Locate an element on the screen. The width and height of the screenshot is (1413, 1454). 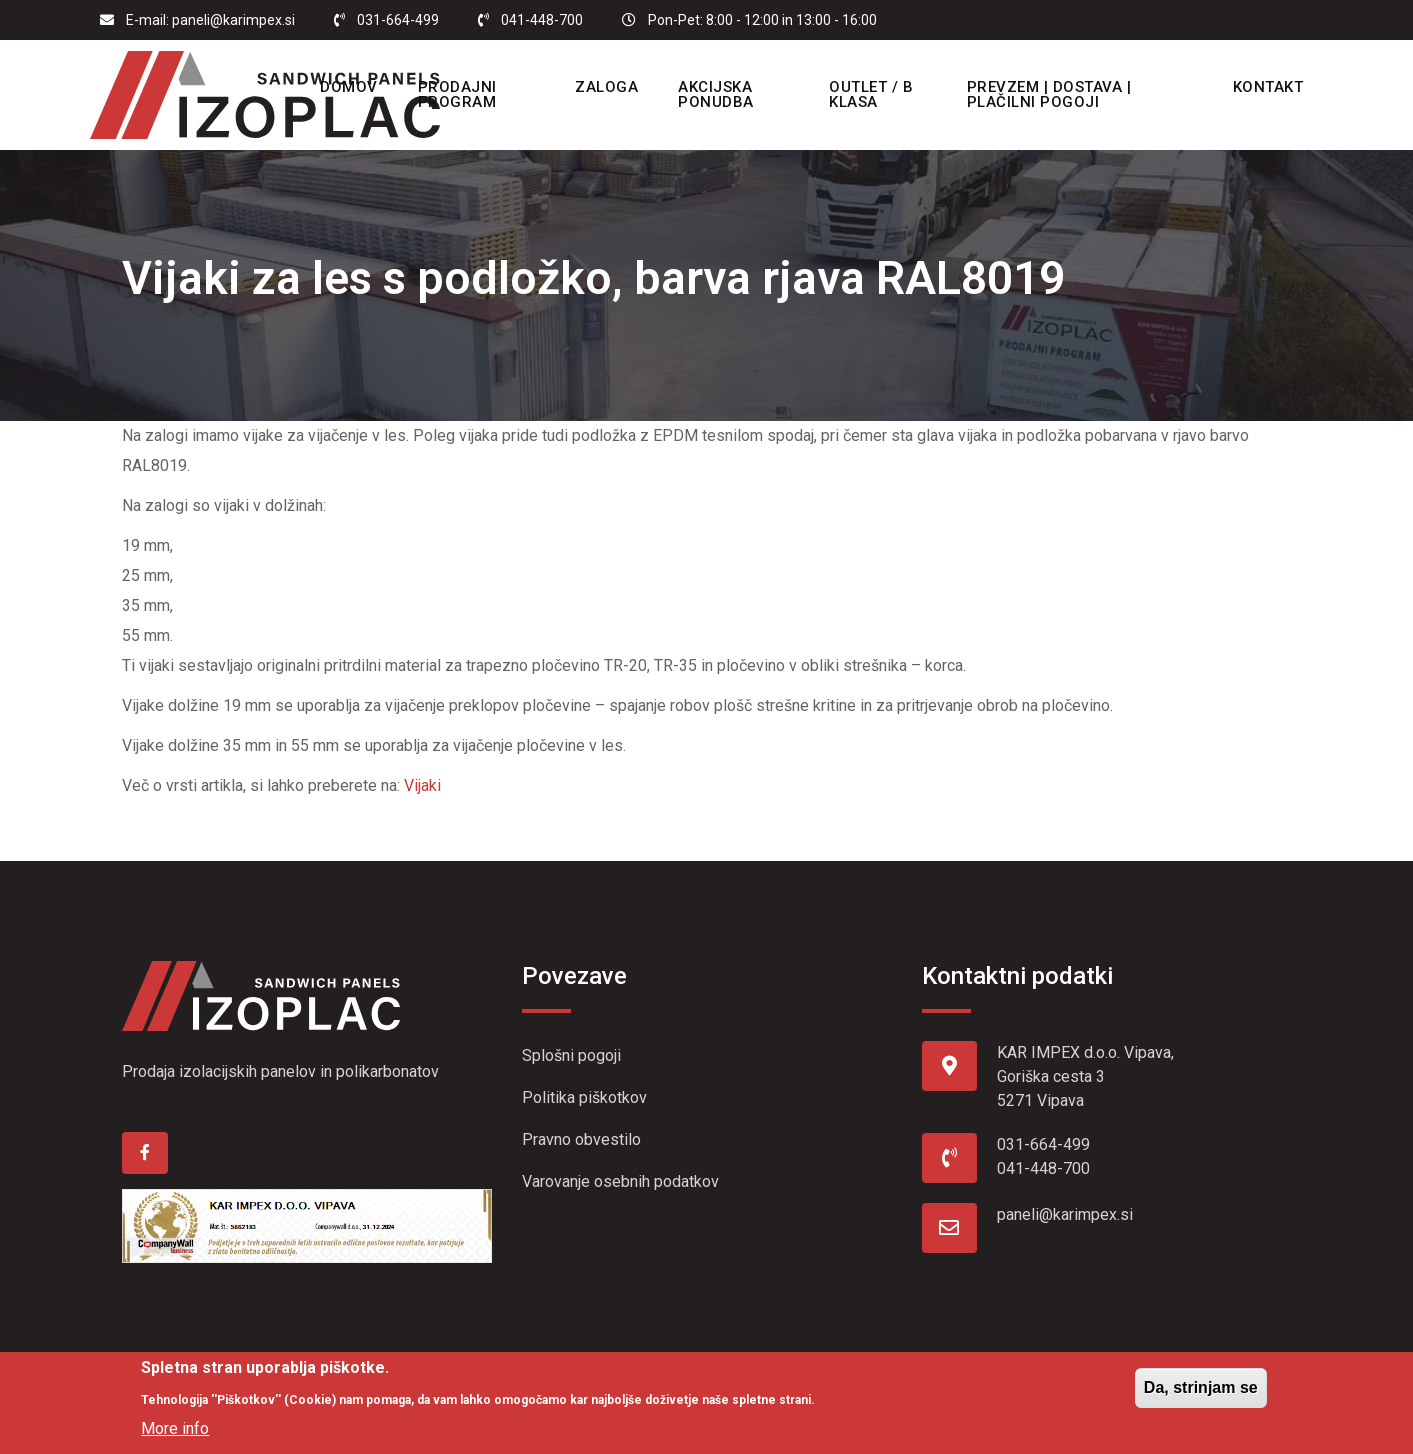
Splošni pogoji is located at coordinates (571, 1055).